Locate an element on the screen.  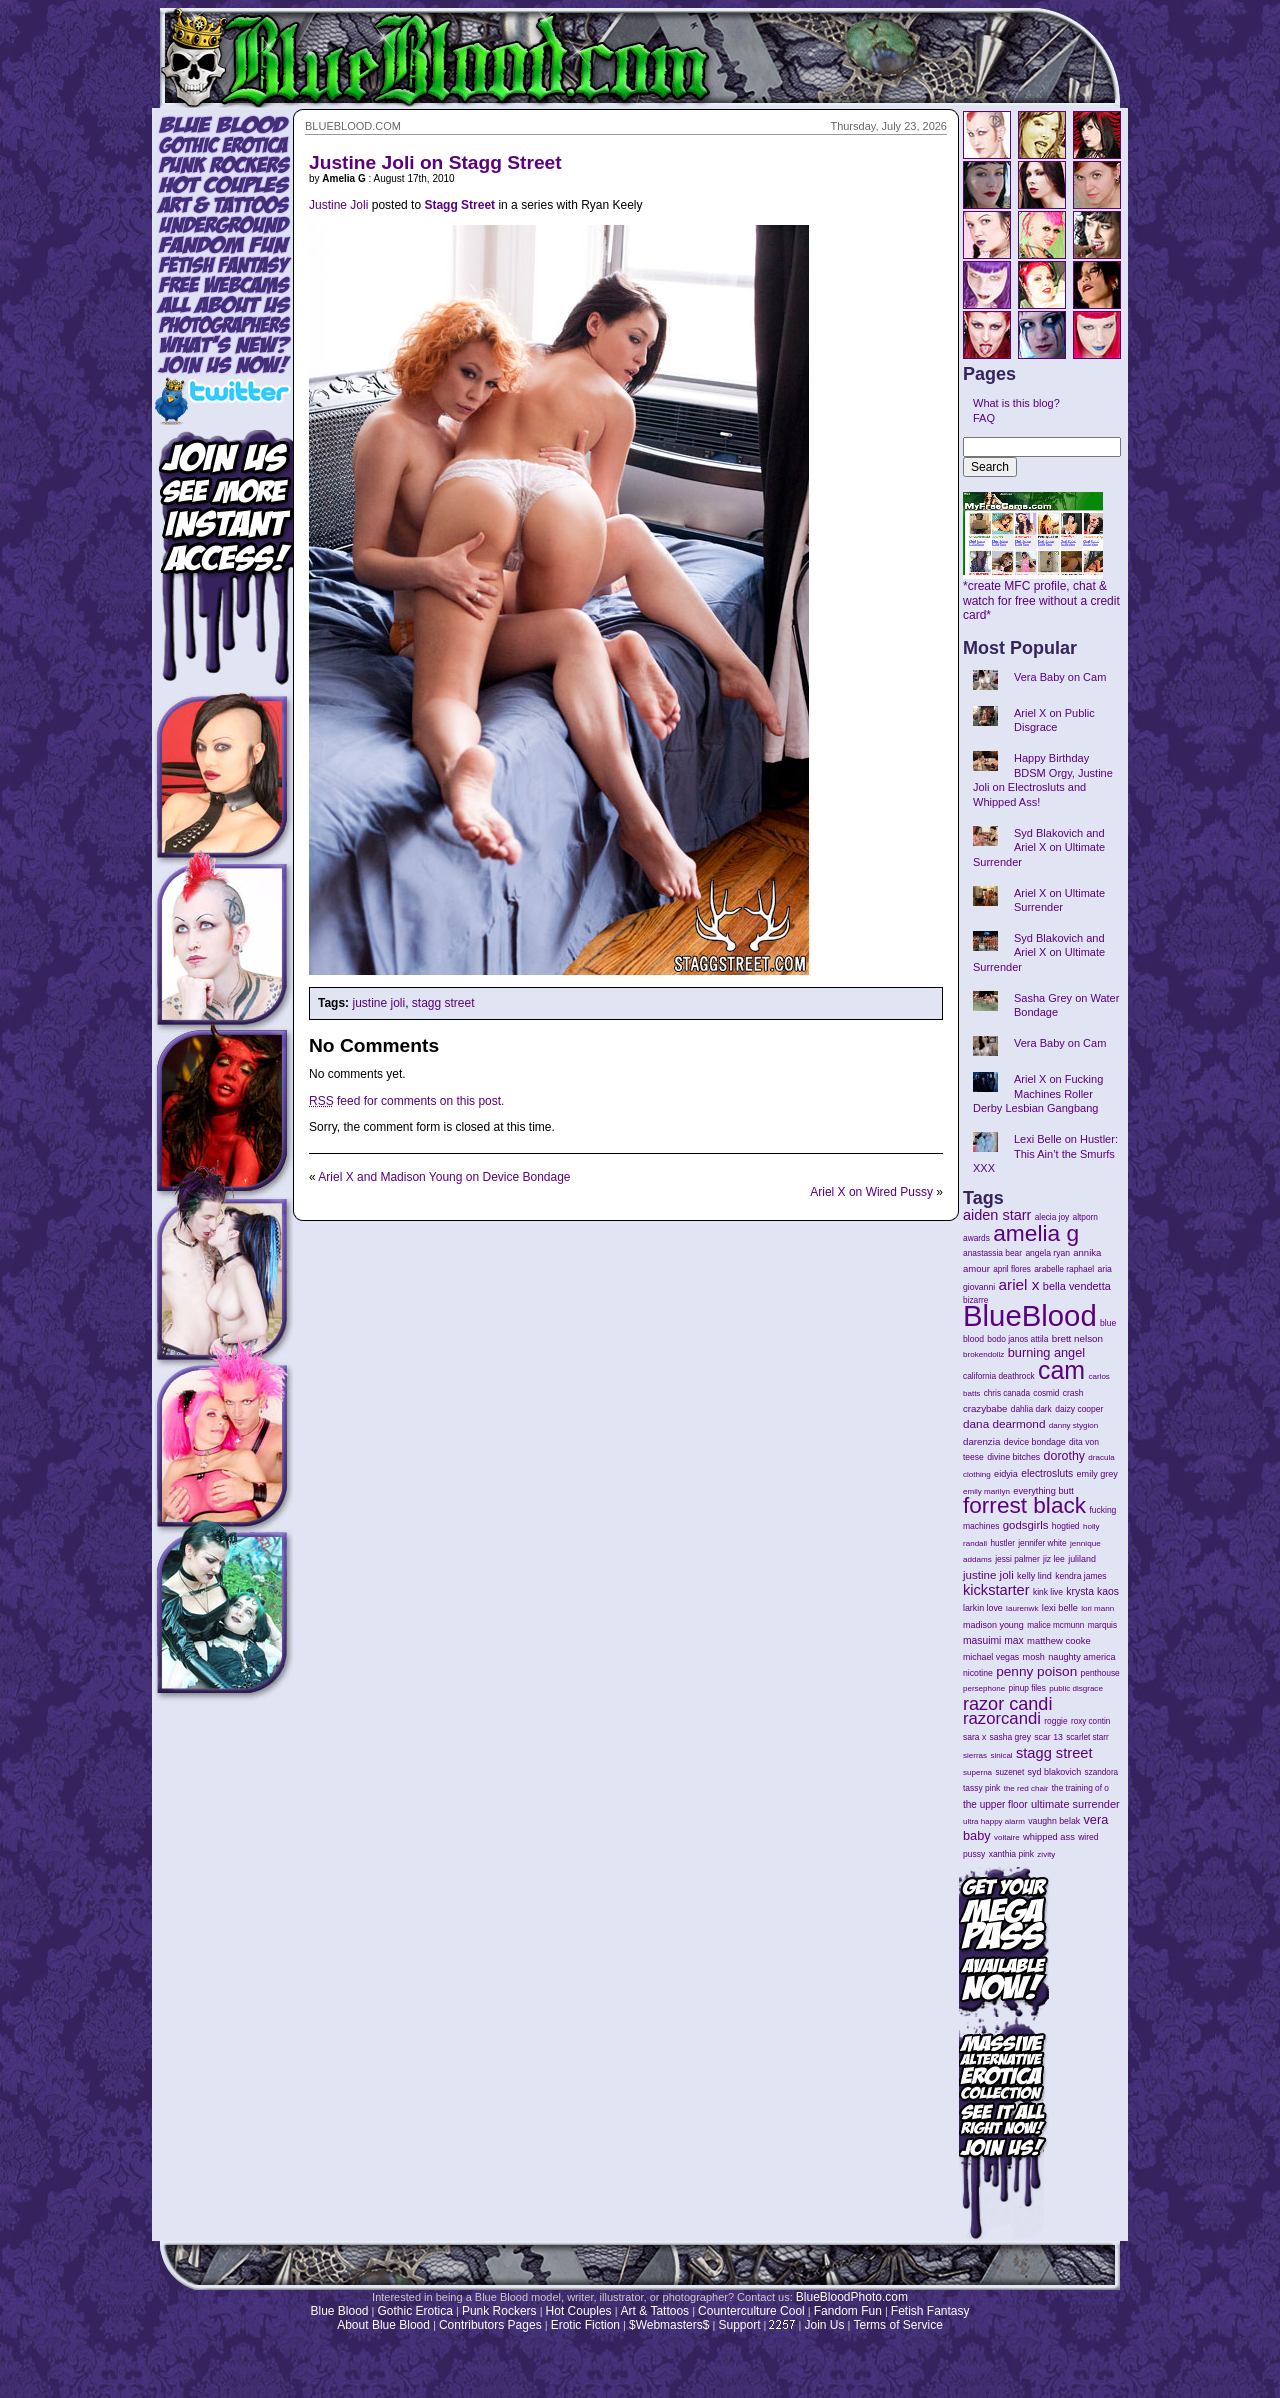
sara x is located at coordinates (974, 1737).